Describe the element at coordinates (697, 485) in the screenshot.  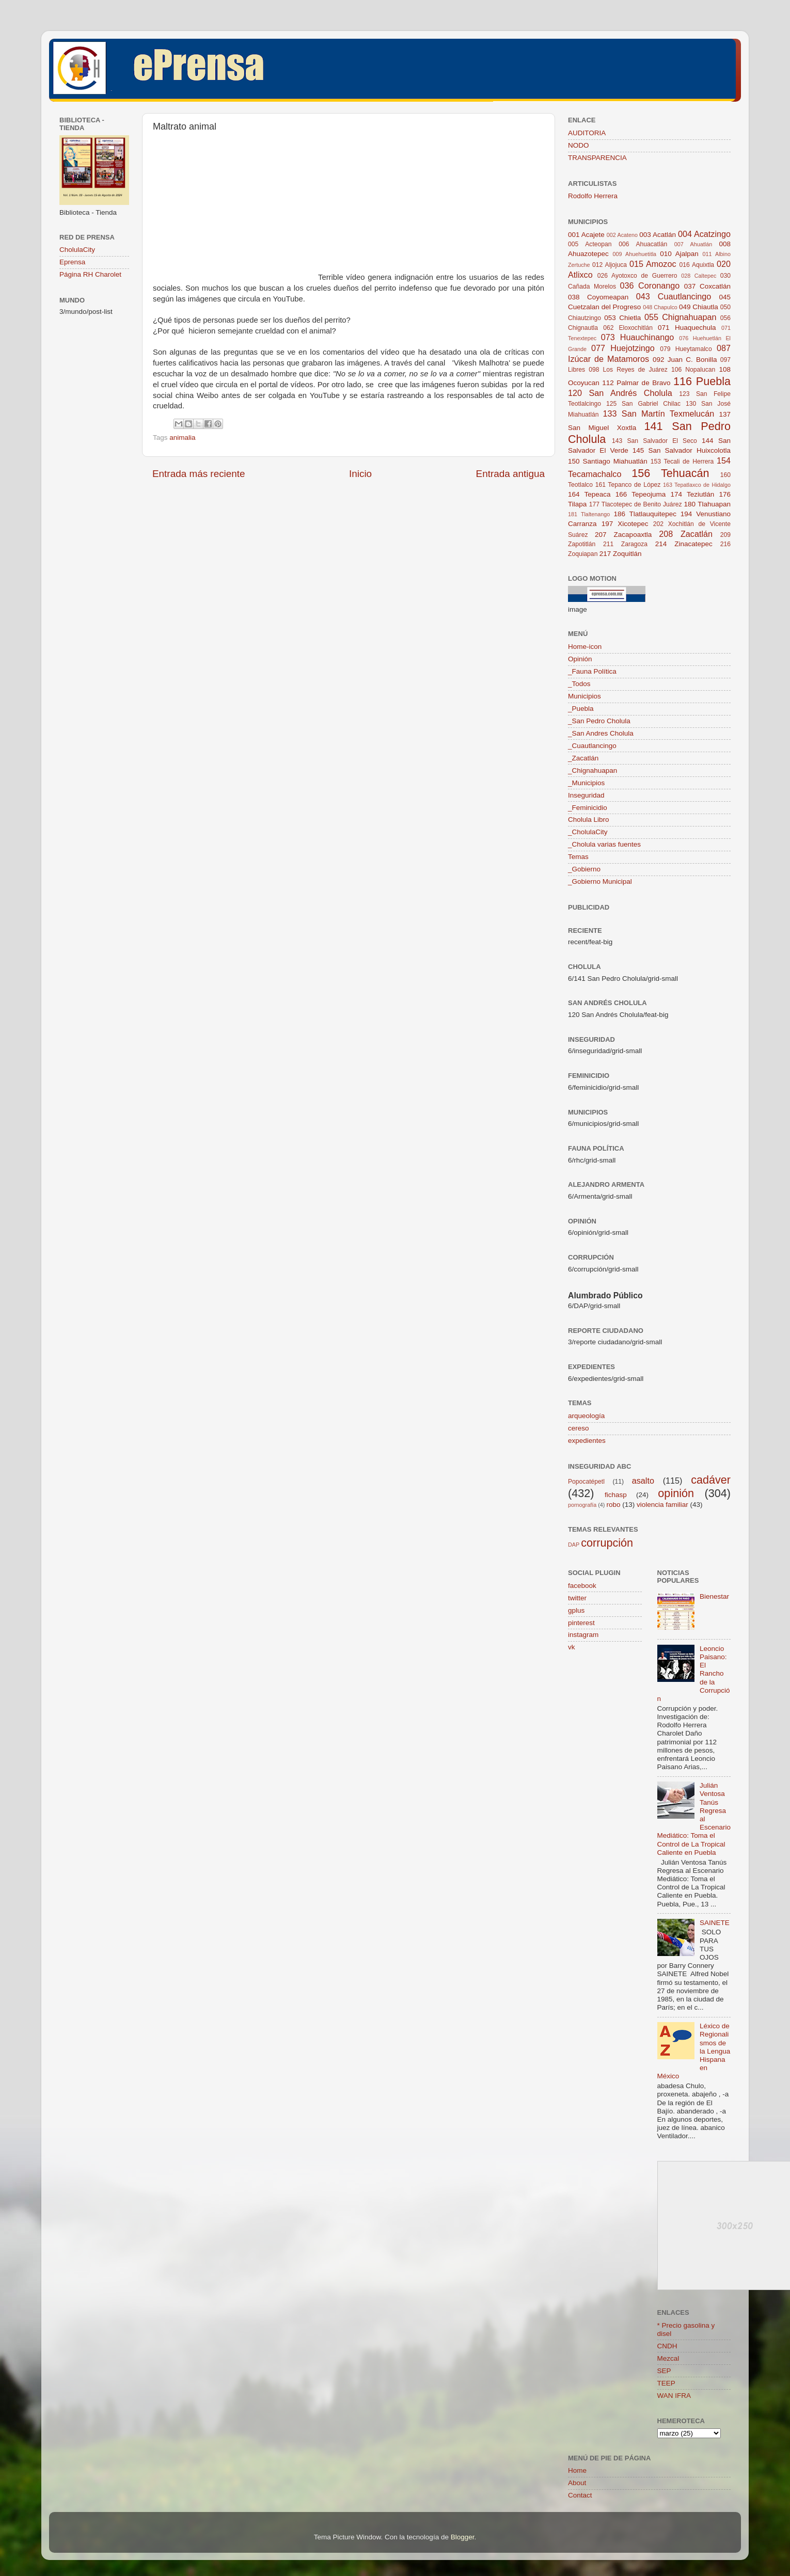
I see `163 Tepatlaxco de Hidalgo` at that location.